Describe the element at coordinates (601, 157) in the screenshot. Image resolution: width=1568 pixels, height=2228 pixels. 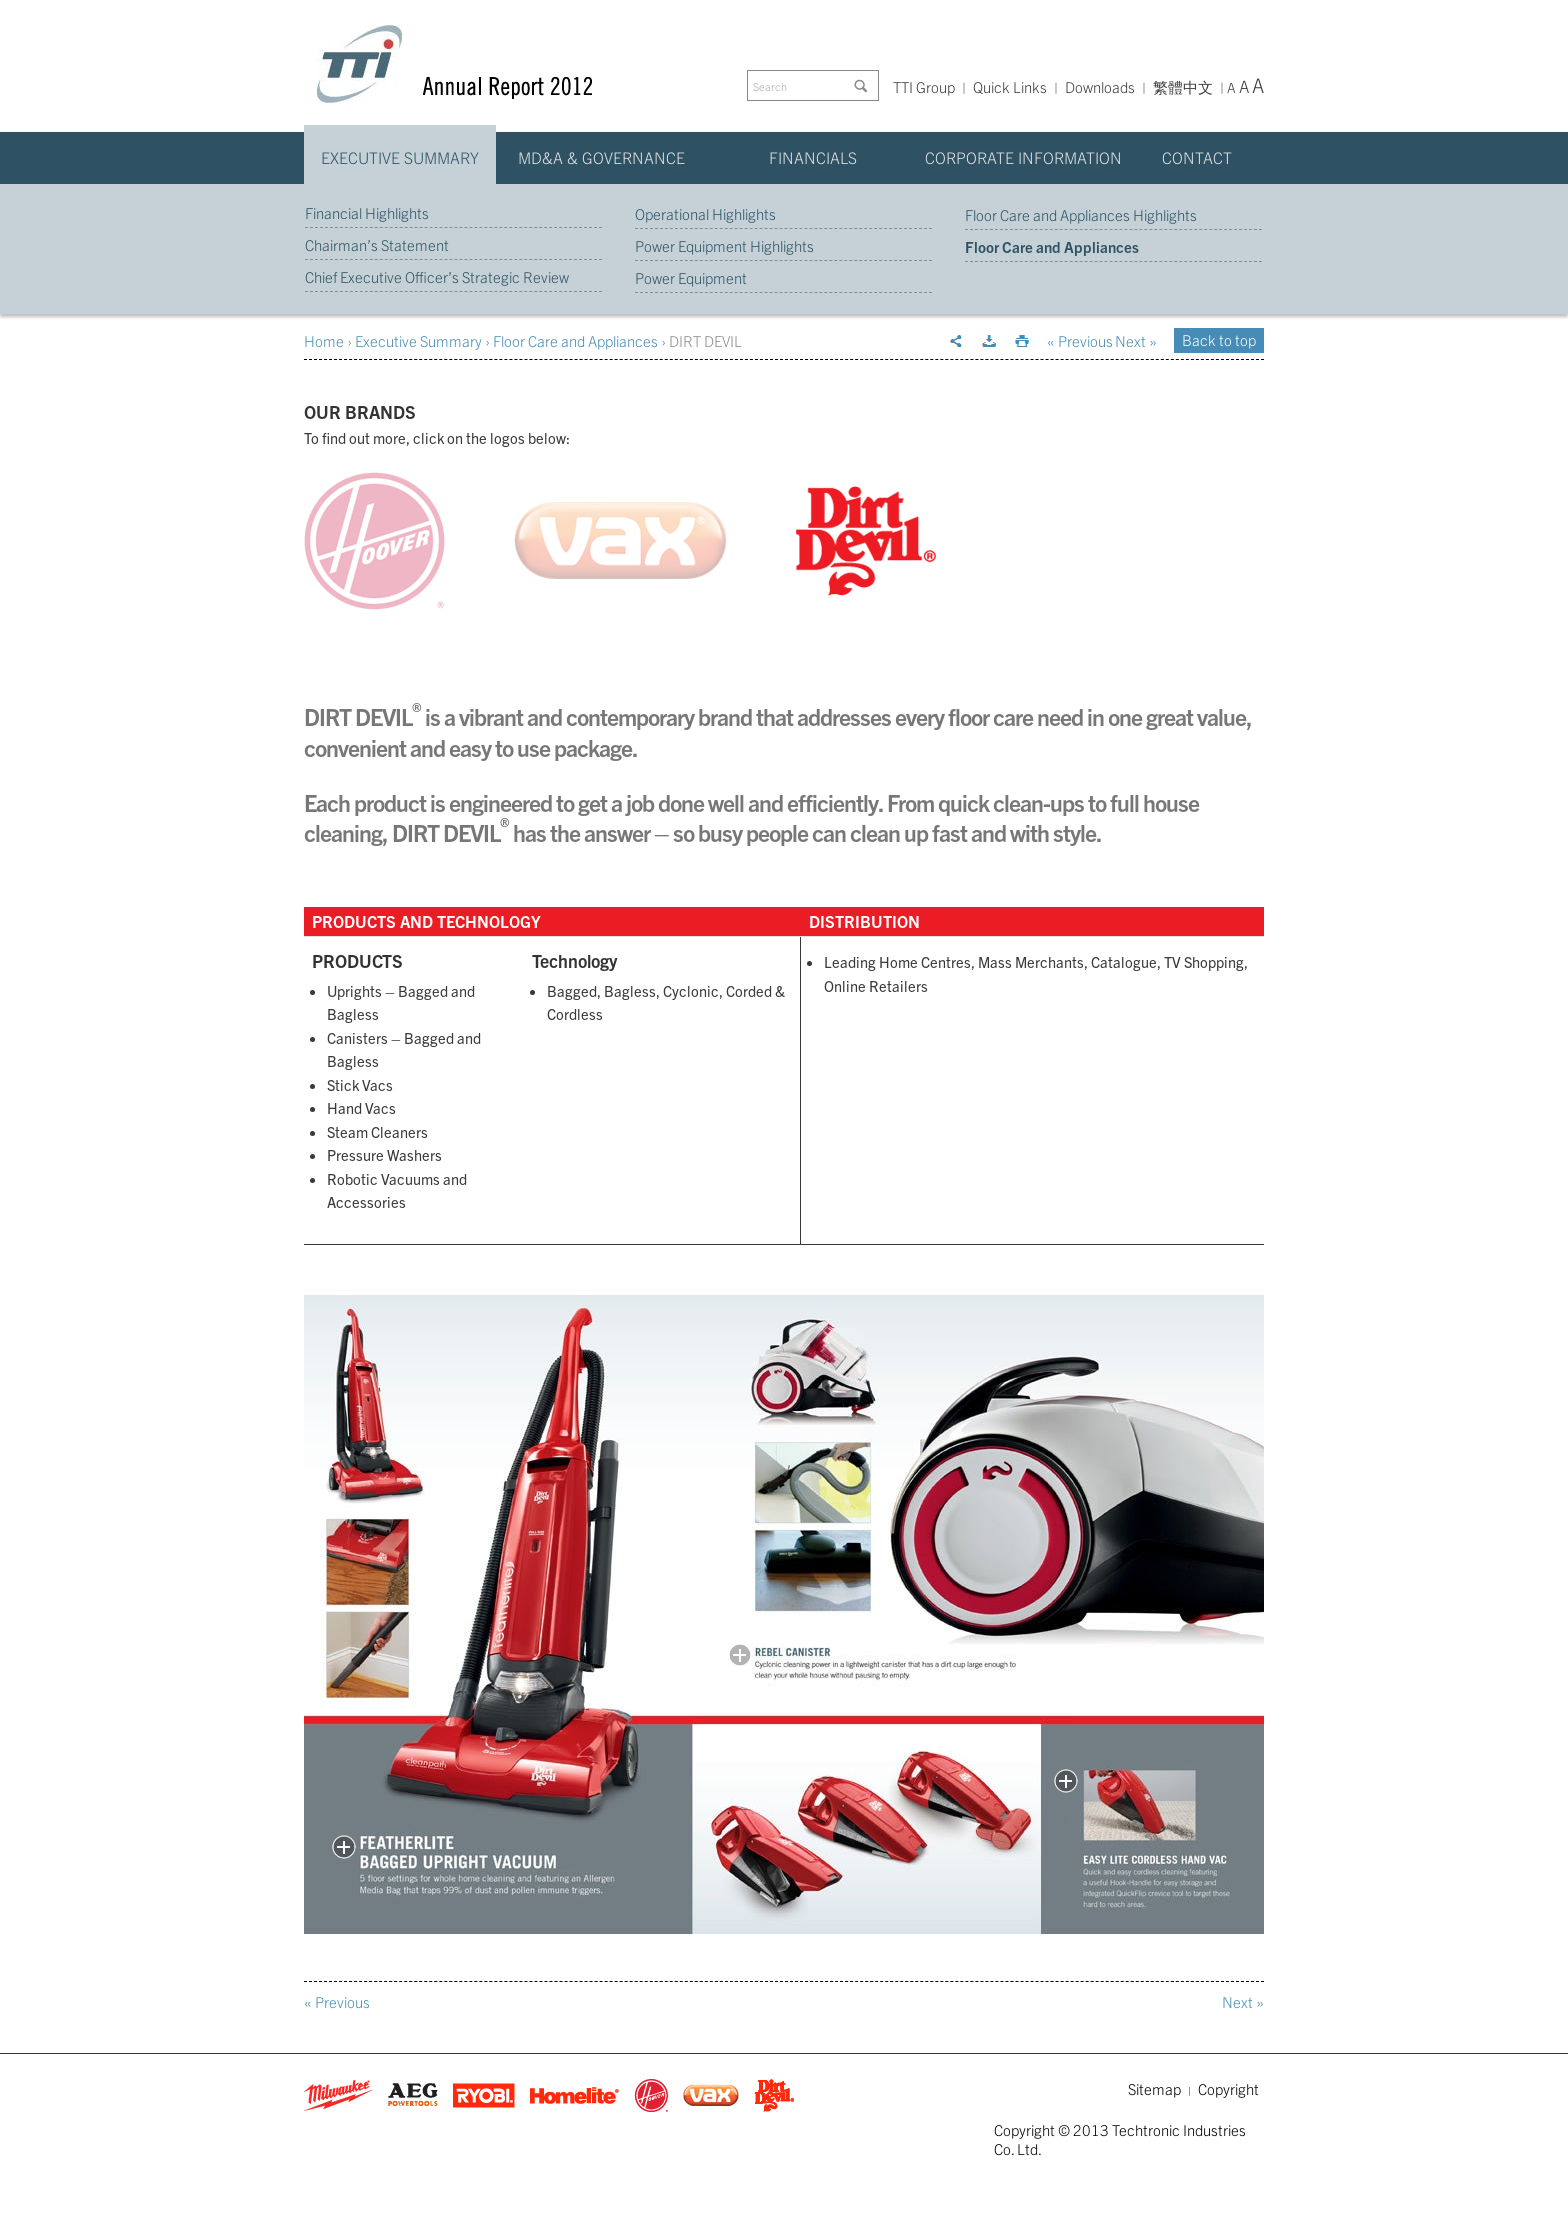
I see `MD&A & Governance` at that location.